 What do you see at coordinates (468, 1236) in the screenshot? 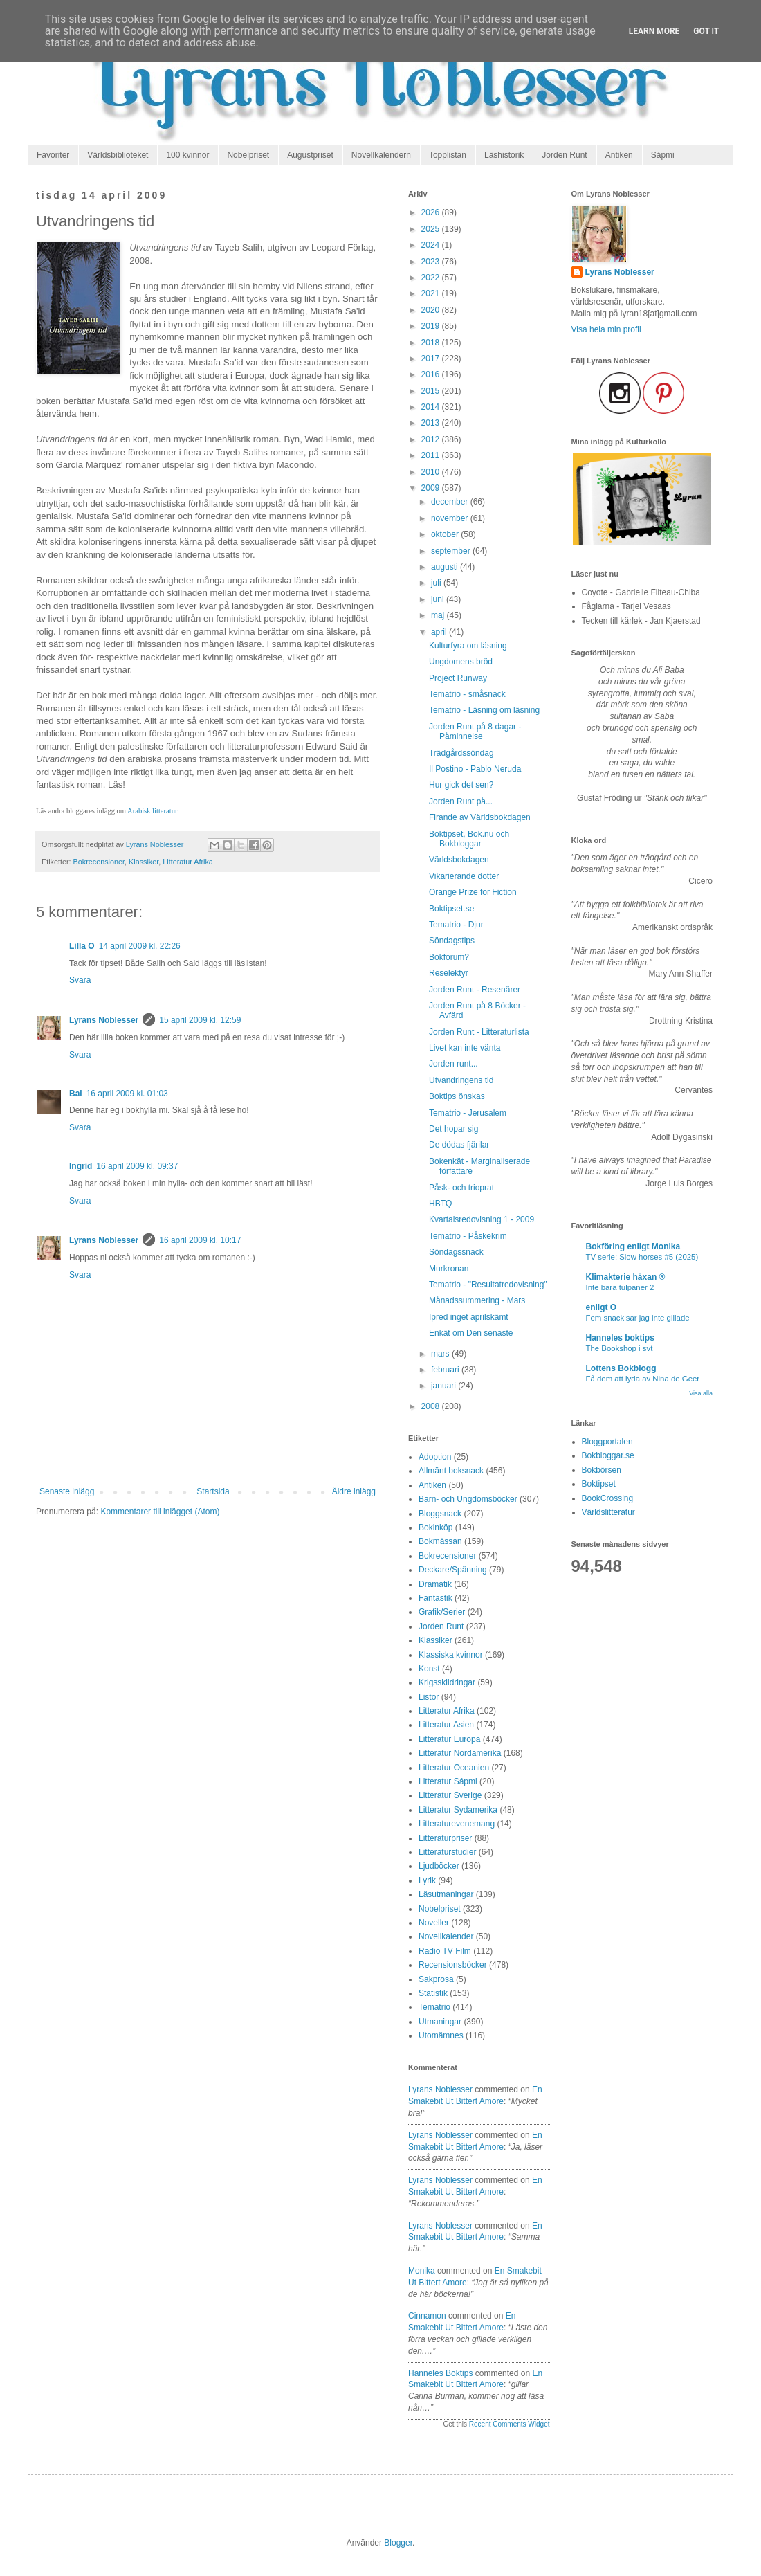
I see `Tematrio - Påskekrim` at bounding box center [468, 1236].